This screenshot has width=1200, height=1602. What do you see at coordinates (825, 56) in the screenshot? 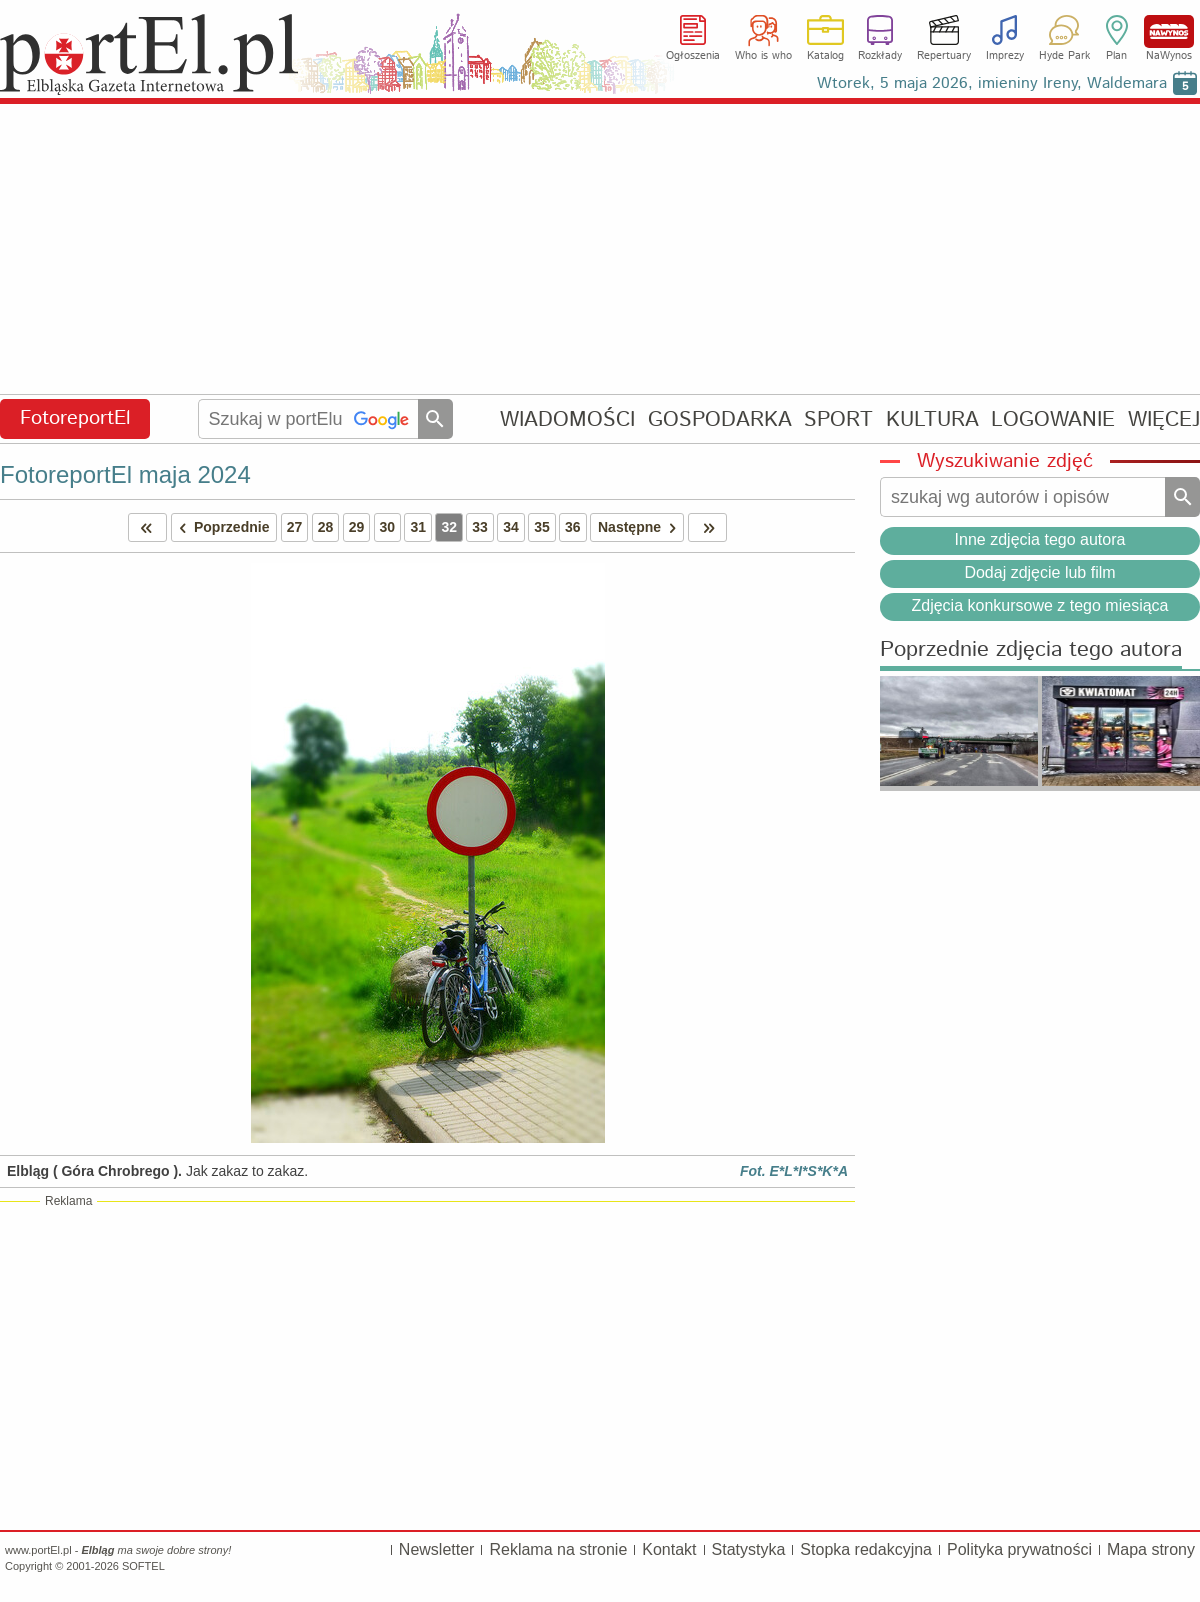
I see `Katalog` at bounding box center [825, 56].